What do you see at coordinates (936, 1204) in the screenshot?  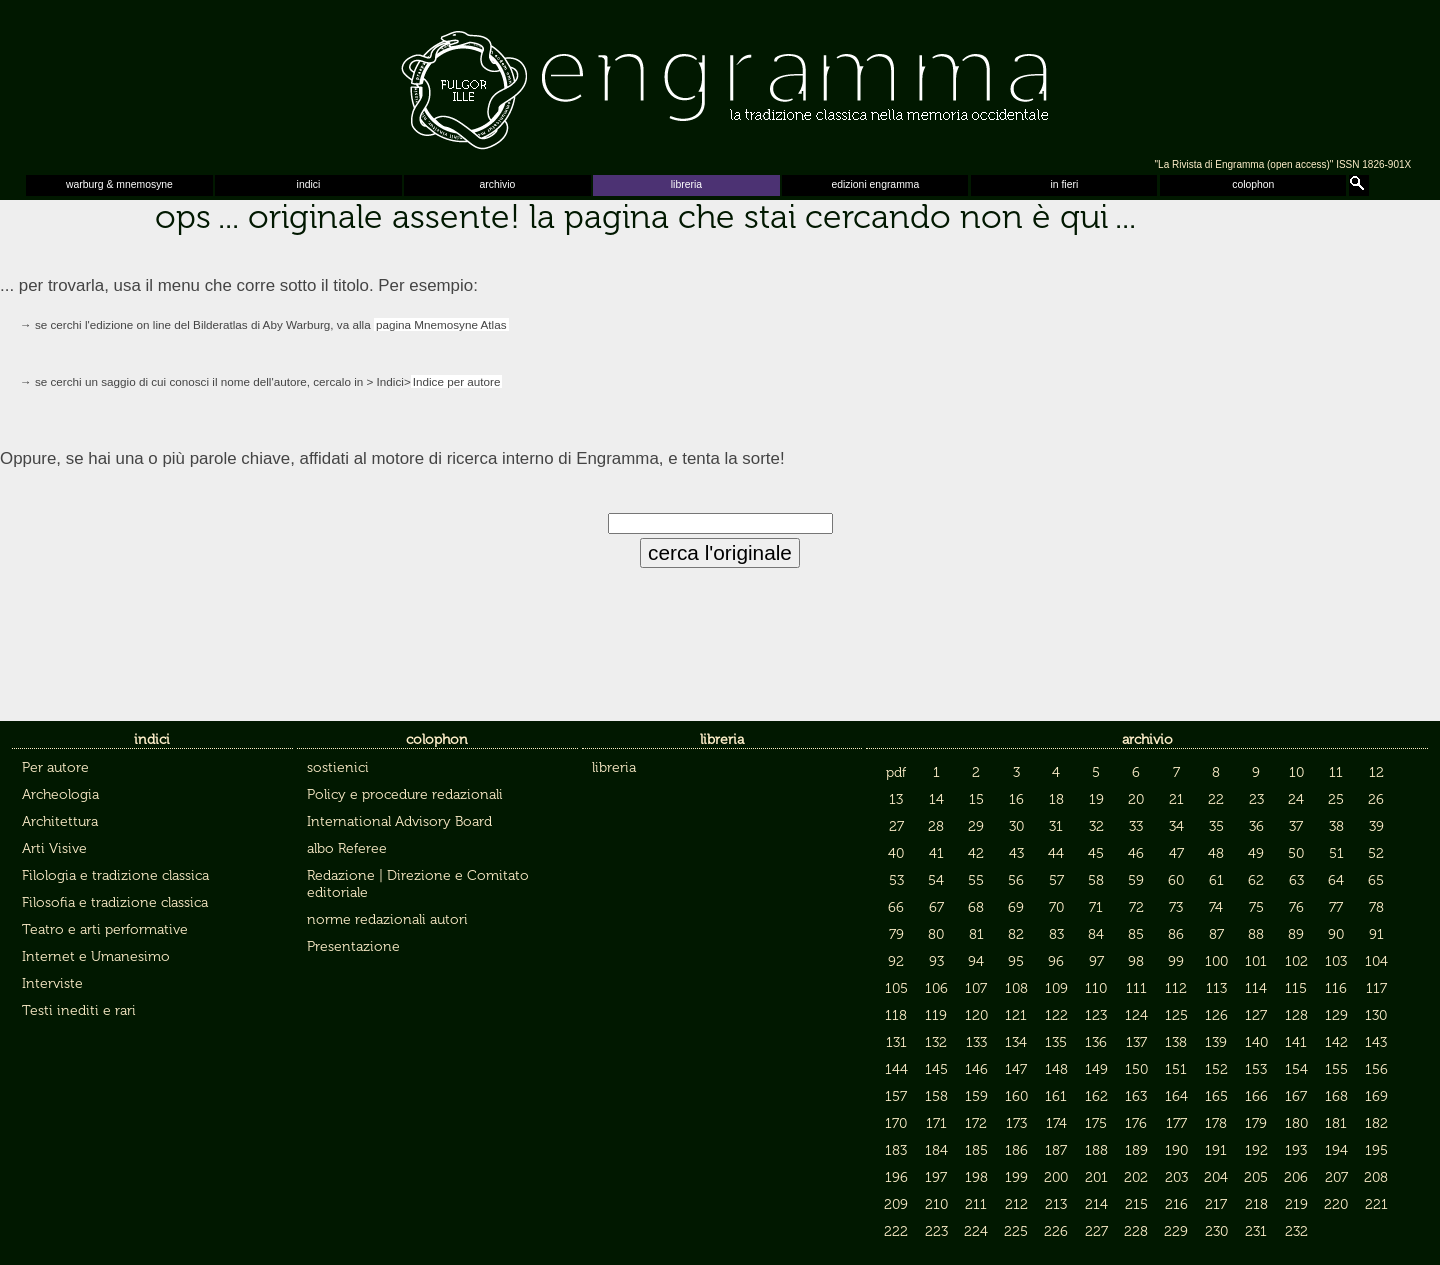 I see `210` at bounding box center [936, 1204].